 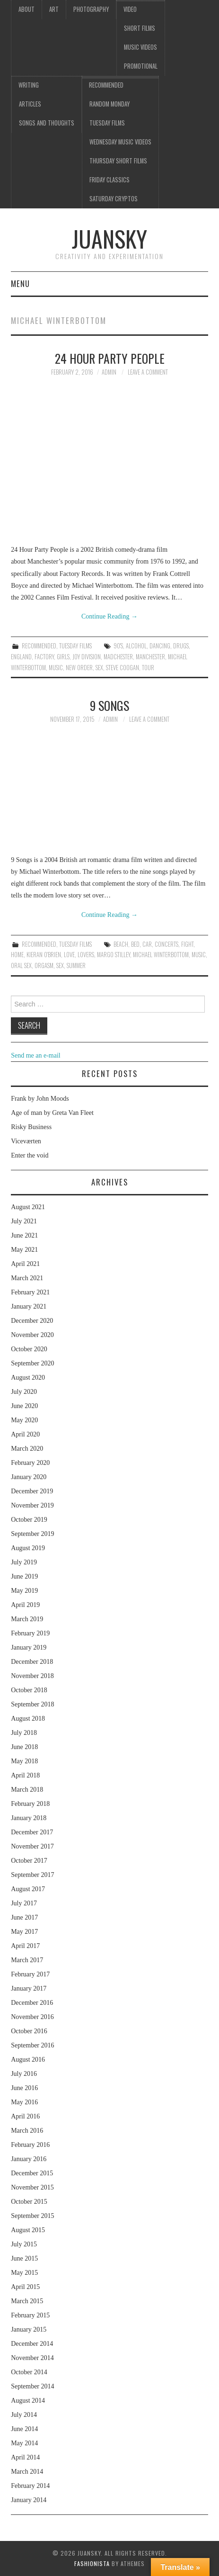 I want to click on June 2020, so click(x=24, y=1405).